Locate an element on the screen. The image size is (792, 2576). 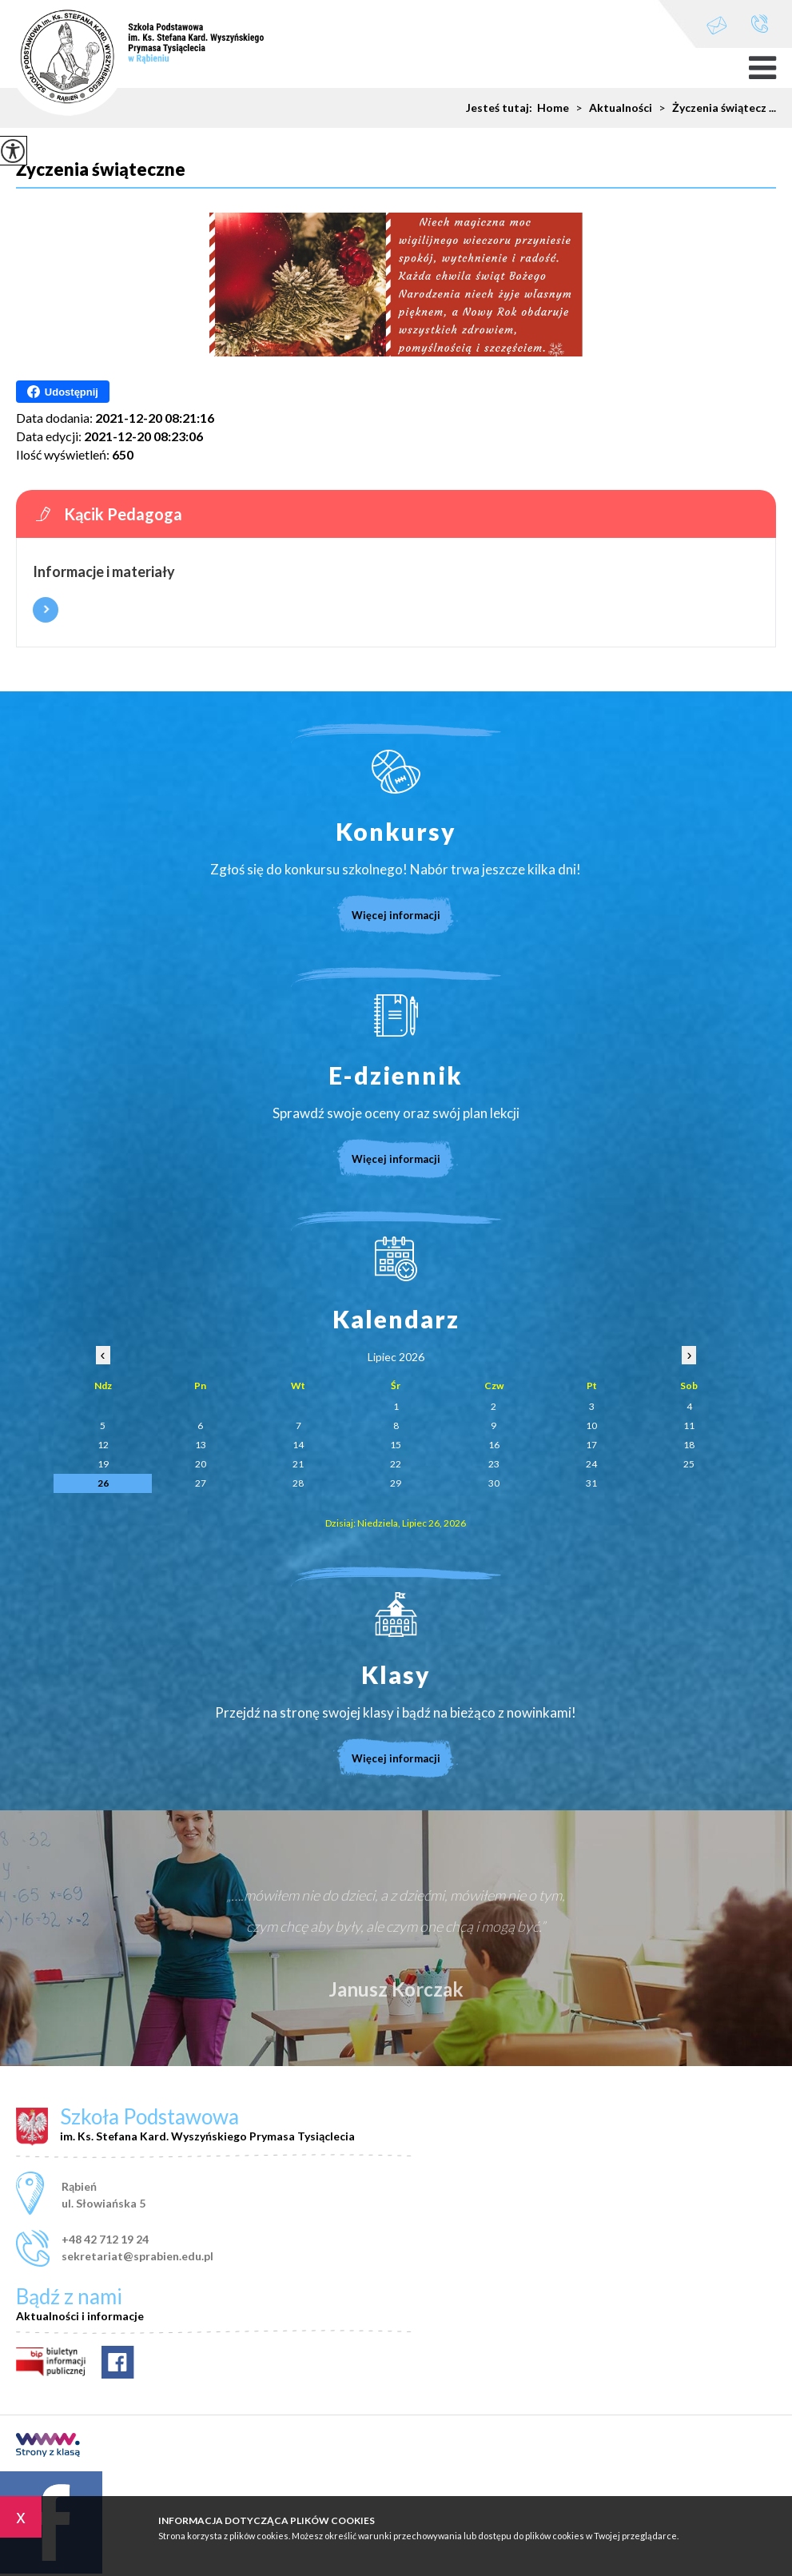
+48 42 712 19 24 [Numer telefonu: +48 42 712 19 24] is located at coordinates (105, 2239).